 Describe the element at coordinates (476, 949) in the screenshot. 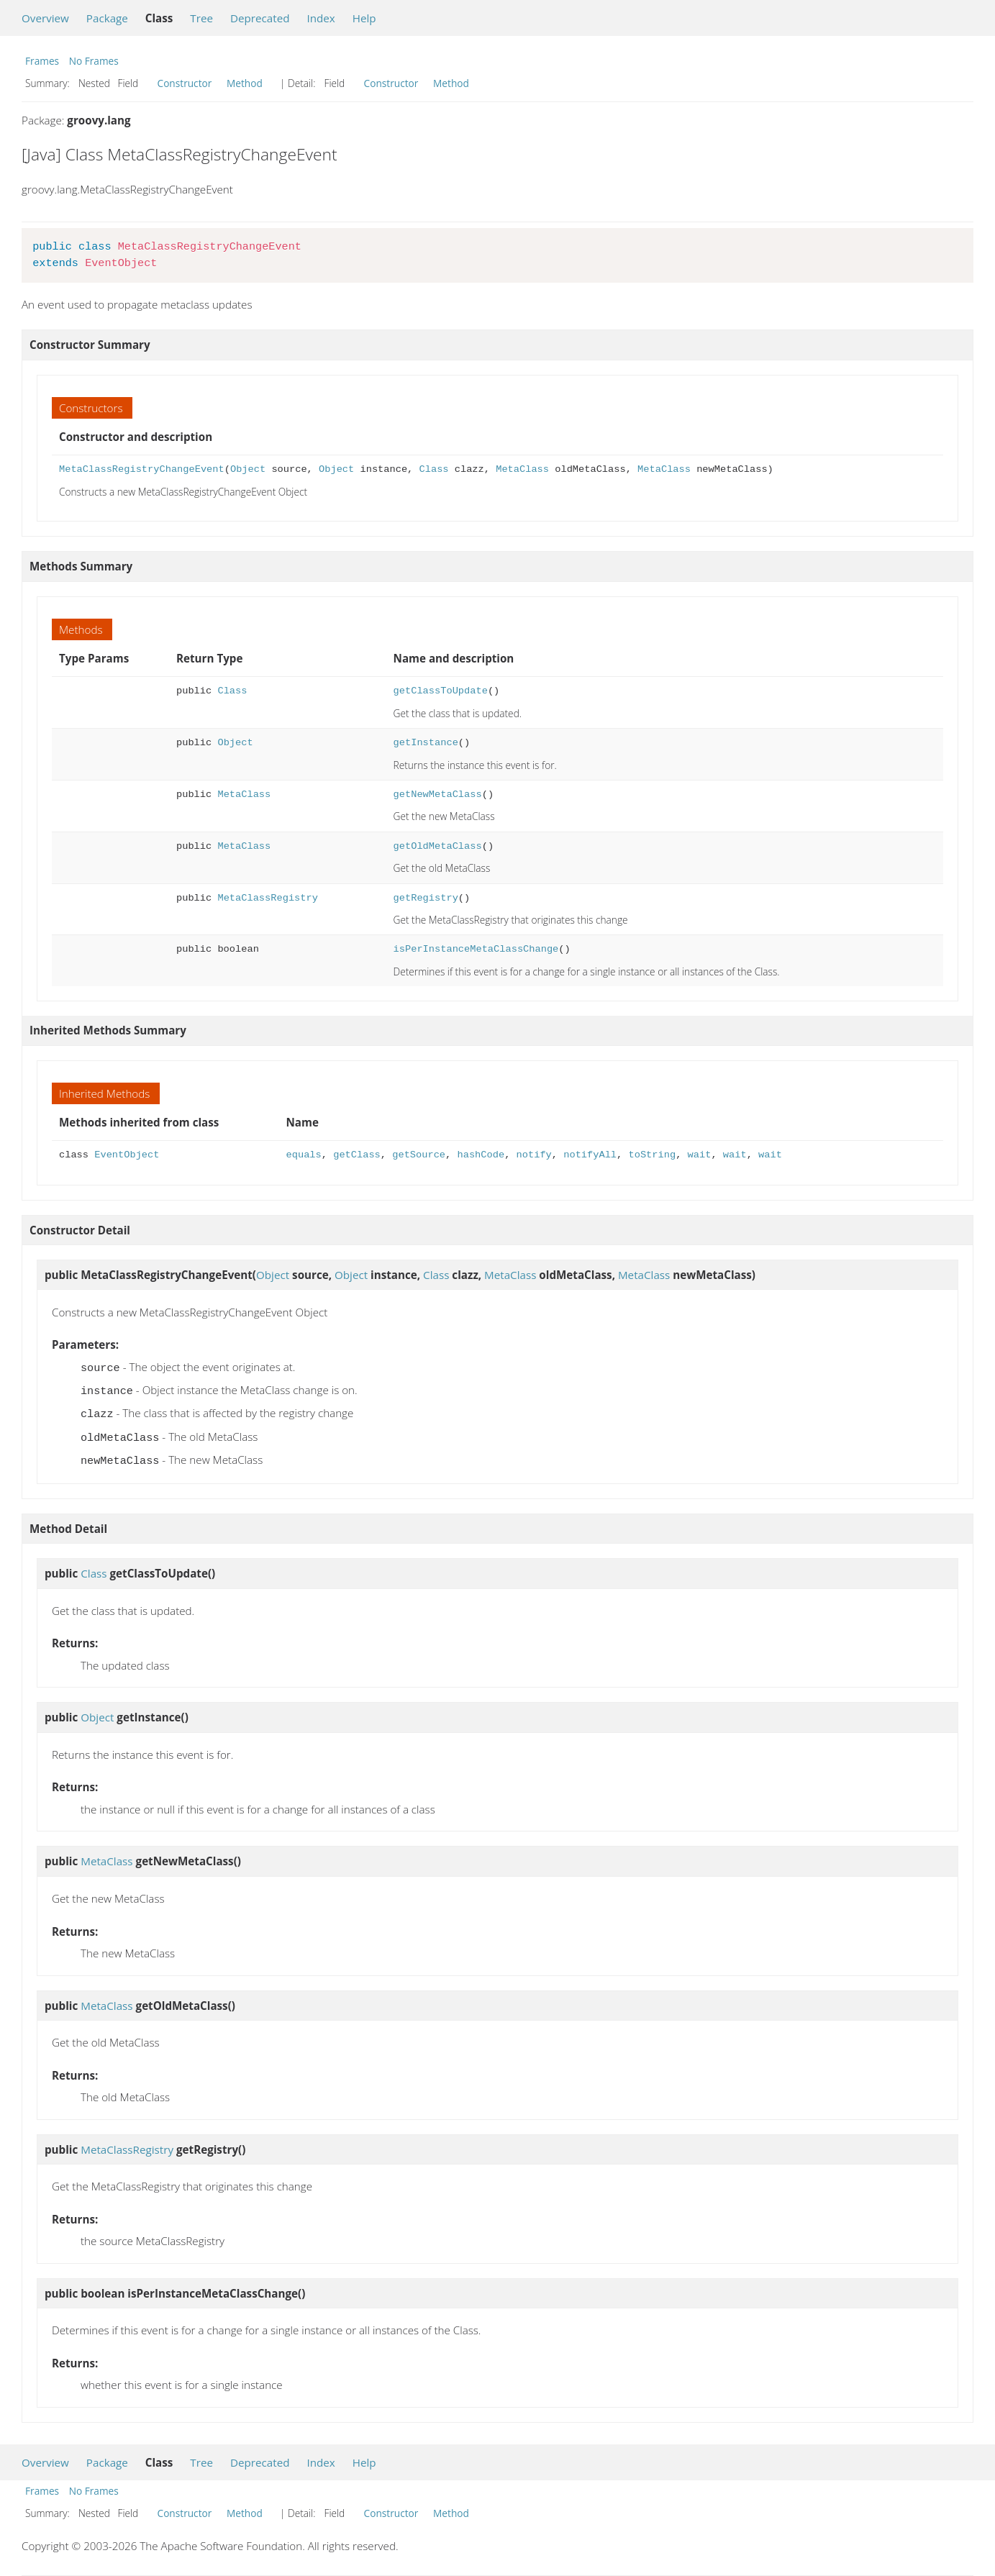

I see `isPerInstanceMetaClassChange` at that location.